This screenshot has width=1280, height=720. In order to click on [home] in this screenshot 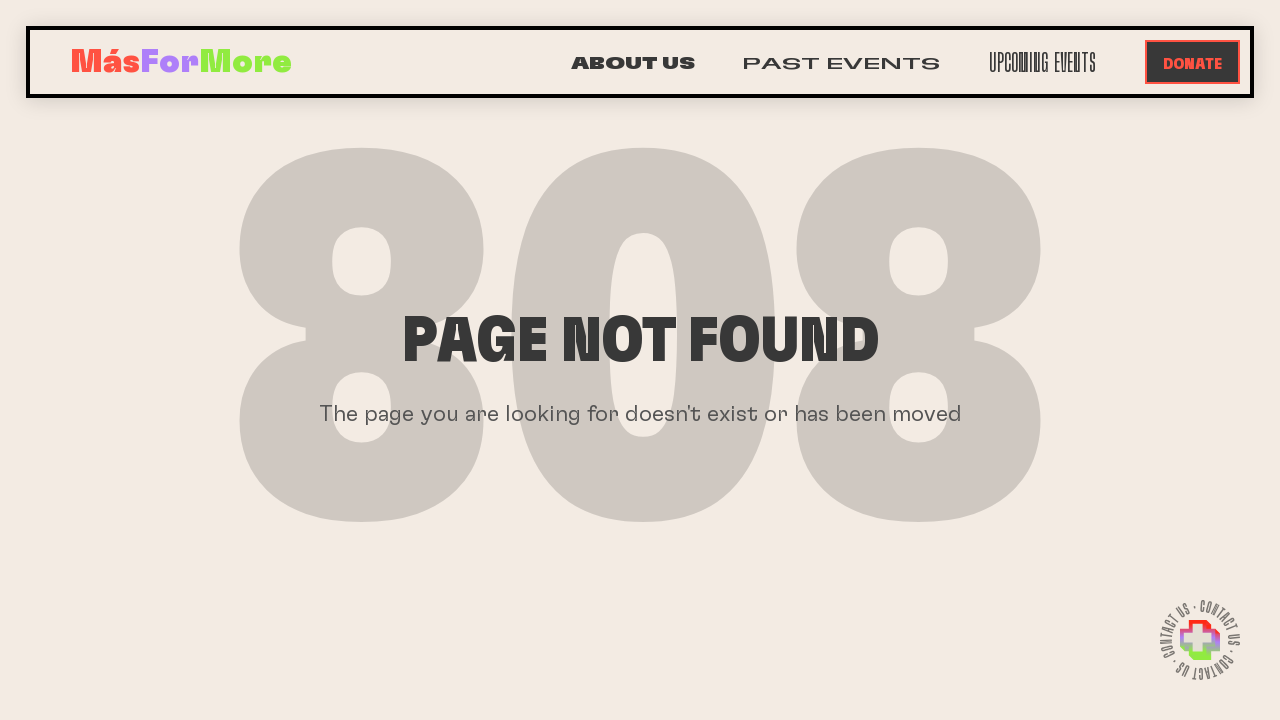, I will do `click(181, 62)`.